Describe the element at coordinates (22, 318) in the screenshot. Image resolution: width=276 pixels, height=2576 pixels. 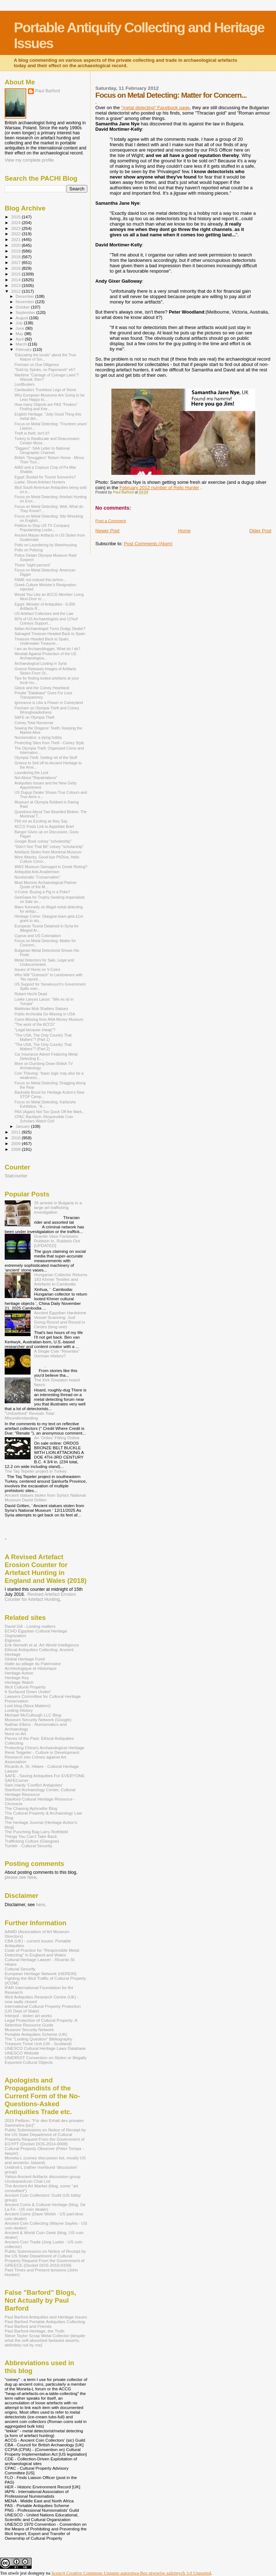
I see `August` at that location.